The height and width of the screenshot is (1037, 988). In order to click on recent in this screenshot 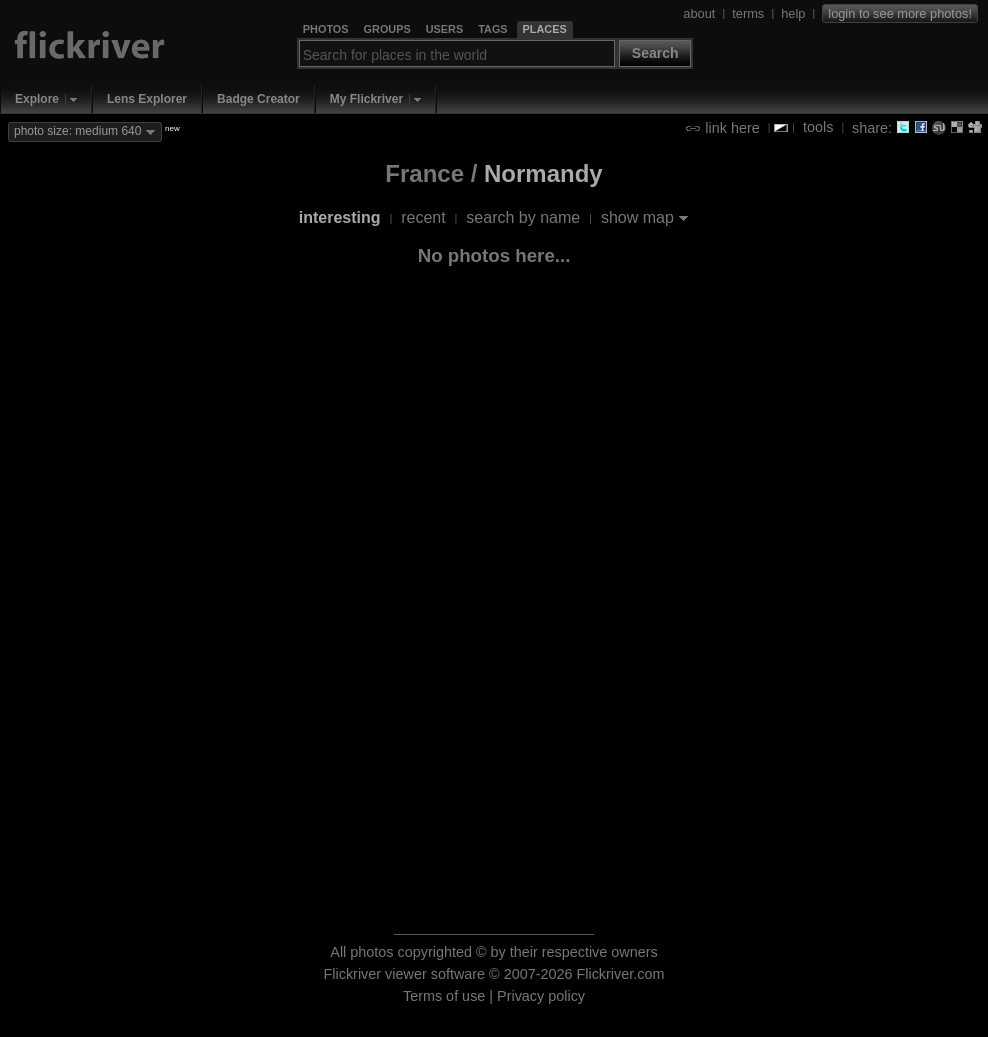, I will do `click(423, 217)`.